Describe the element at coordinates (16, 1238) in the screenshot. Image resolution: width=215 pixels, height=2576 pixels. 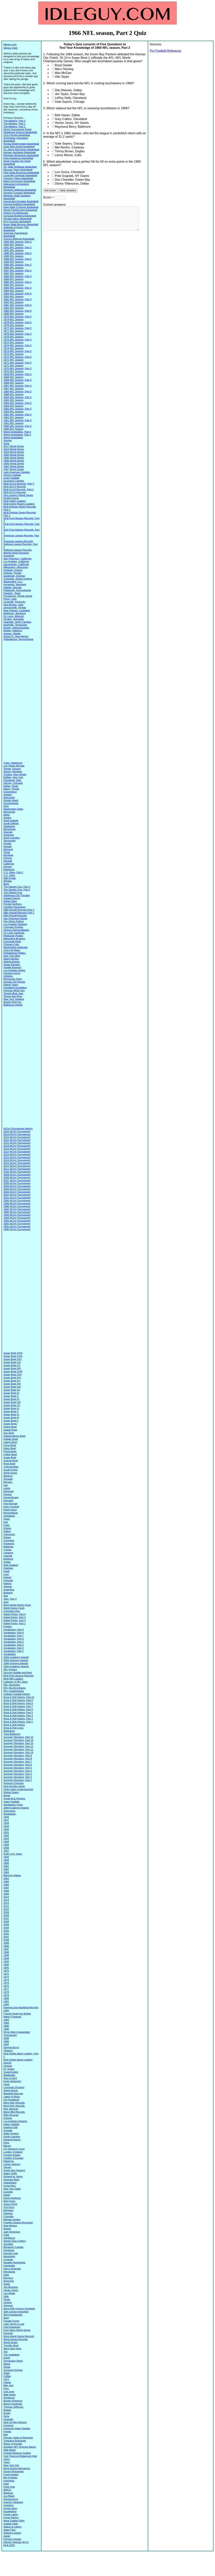
I see `1994 NCAA Tournament` at that location.